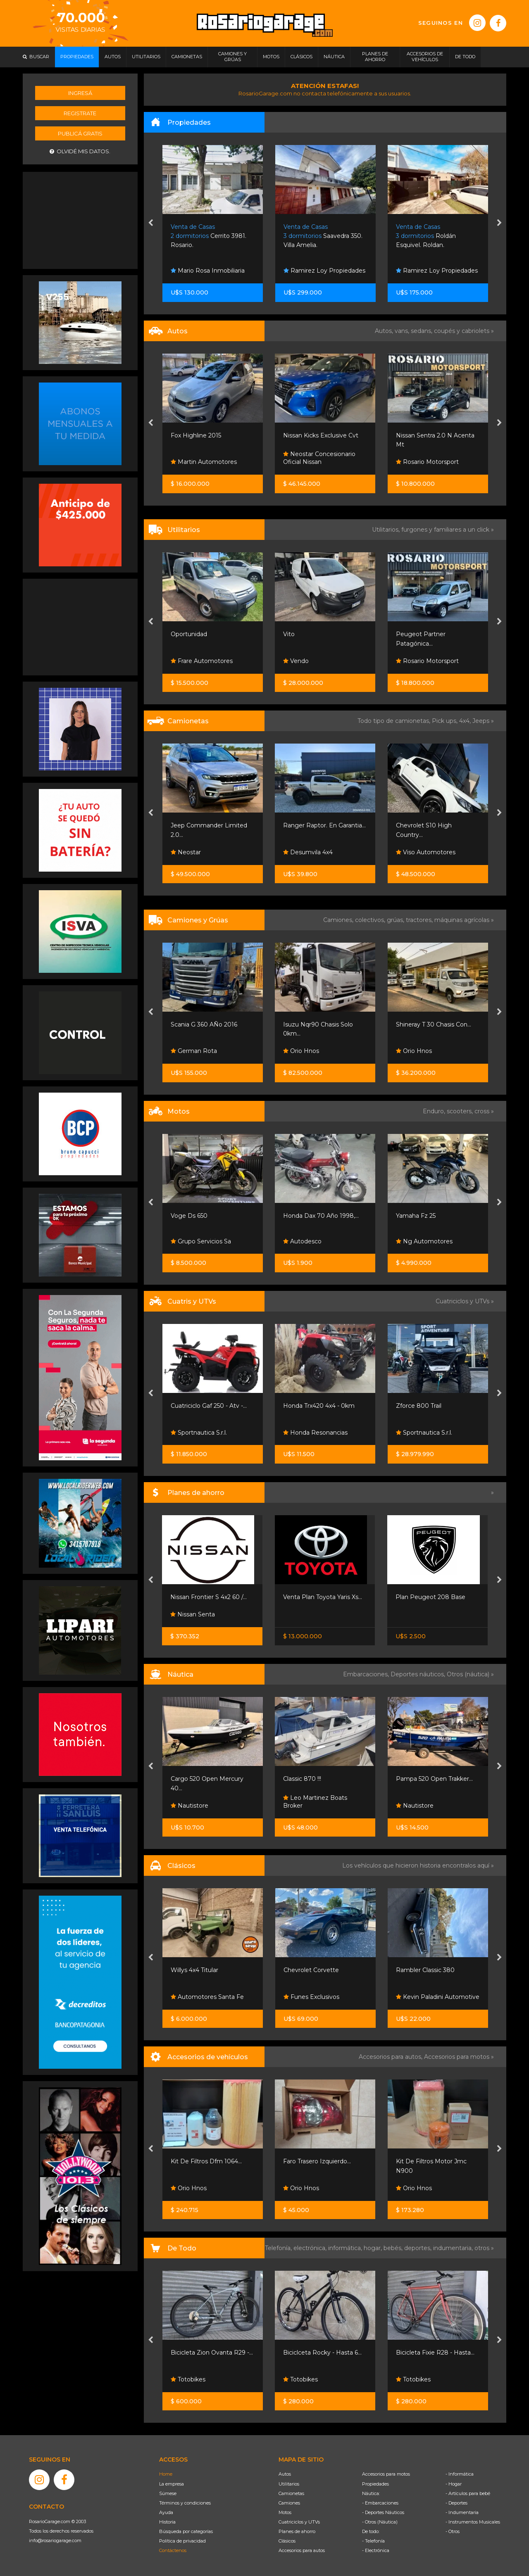 This screenshot has height=2576, width=529. What do you see at coordinates (460, 2474) in the screenshot?
I see `- Informática` at bounding box center [460, 2474].